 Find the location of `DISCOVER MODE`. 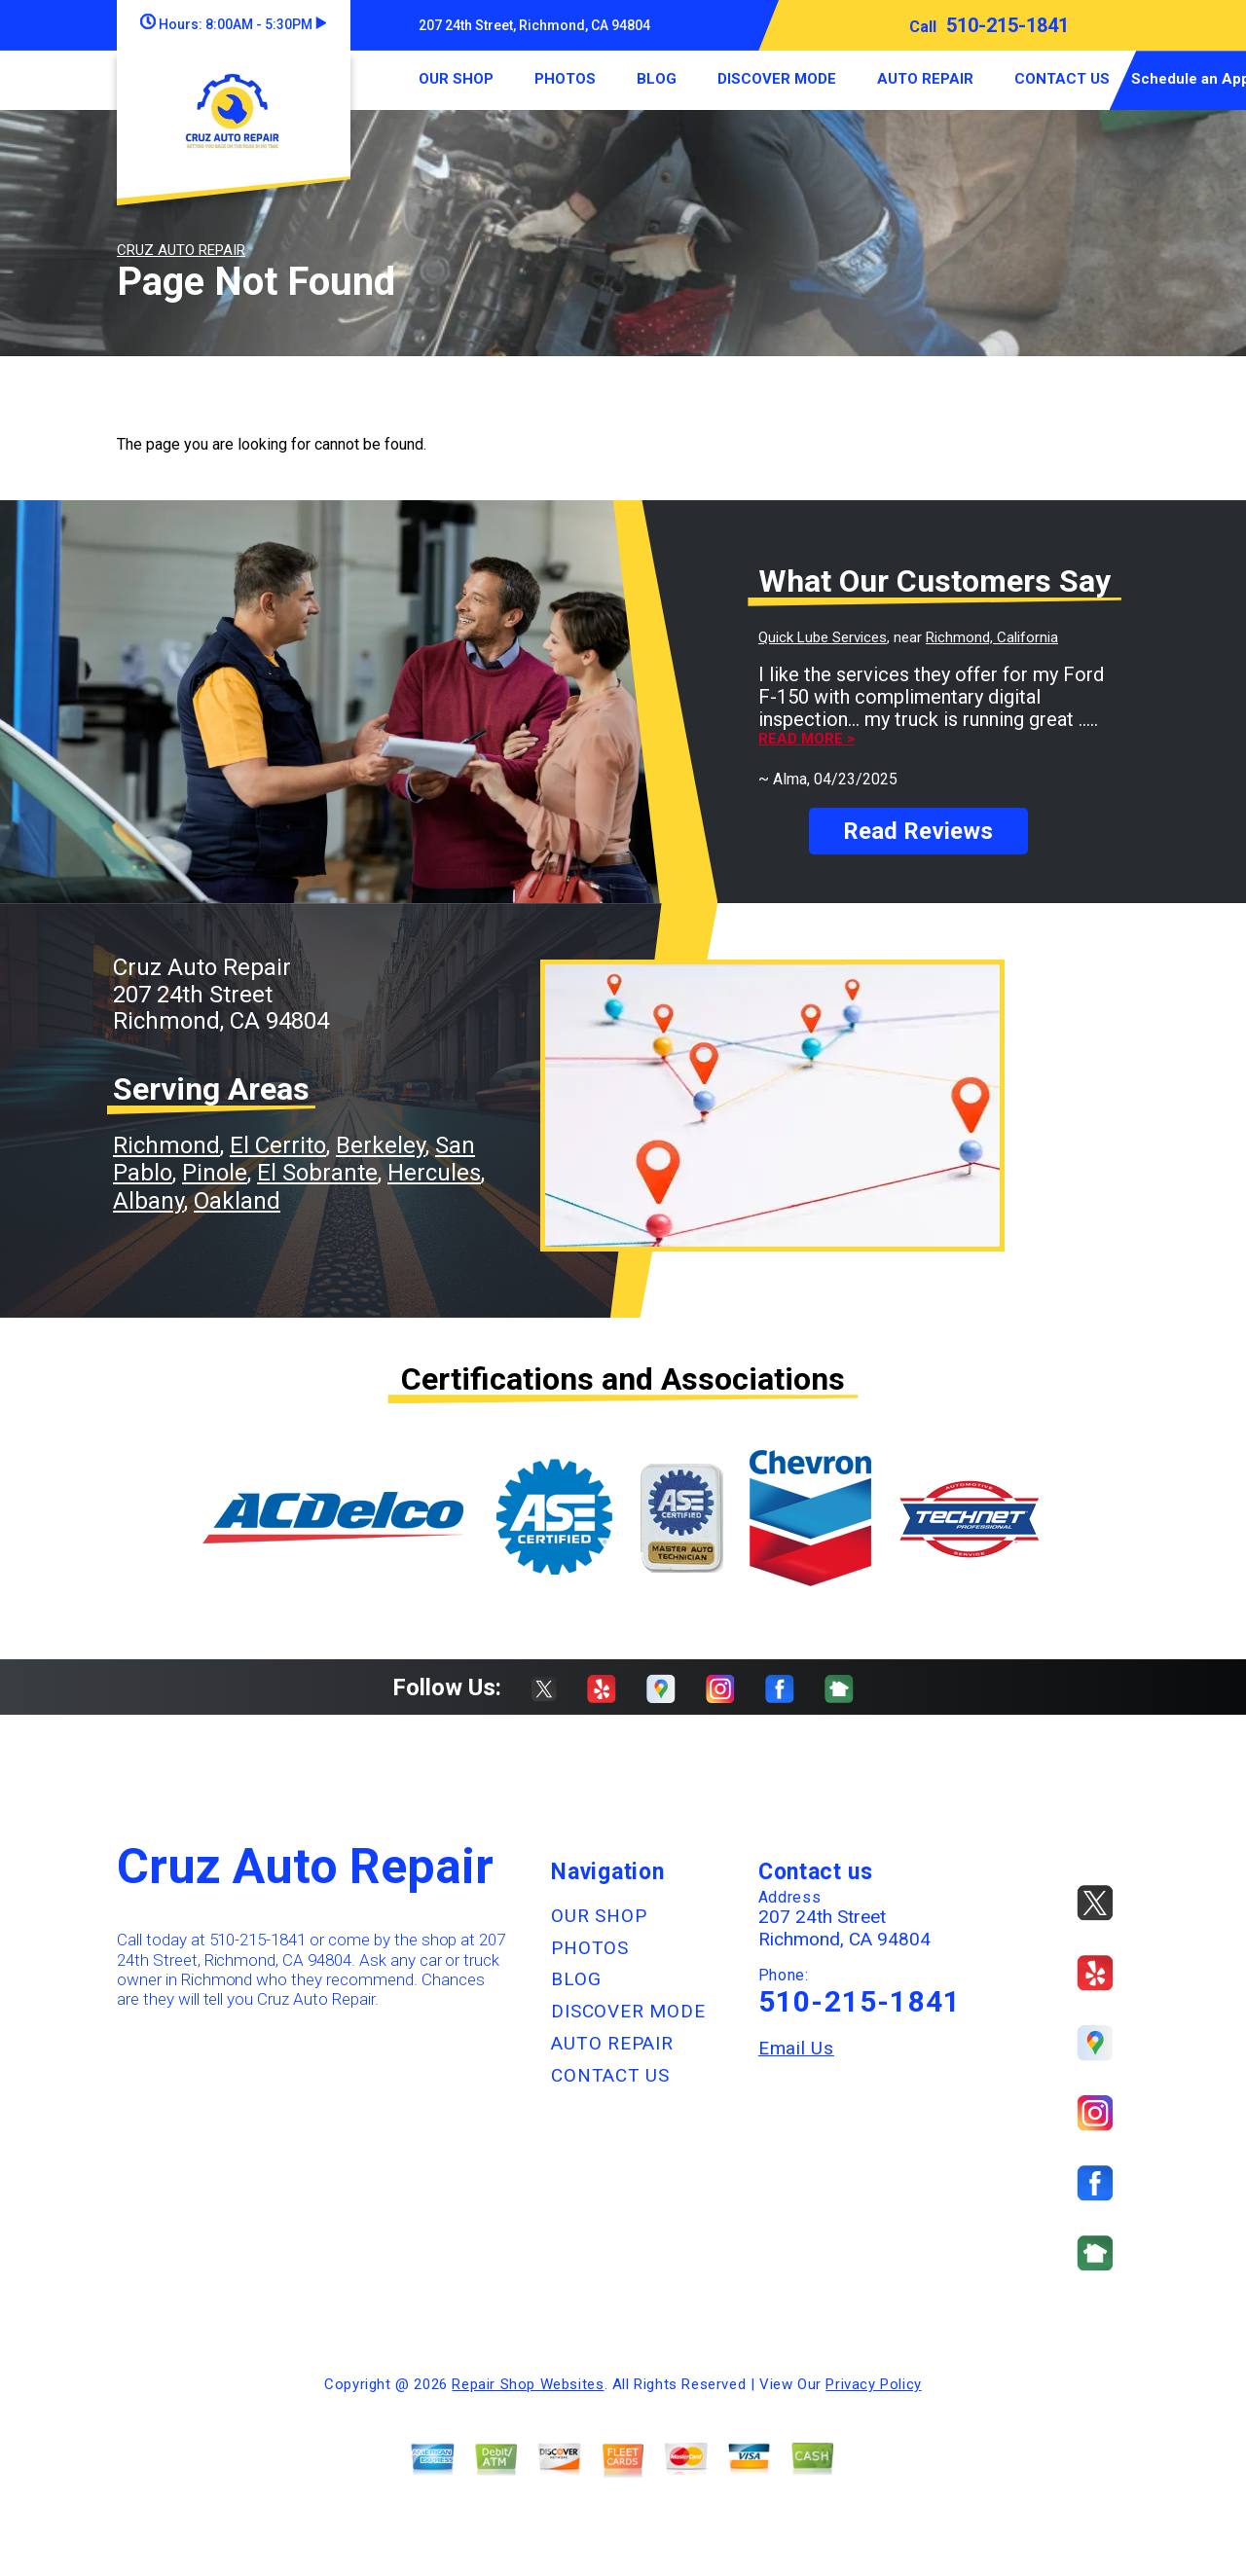

DISCOVER MODE is located at coordinates (776, 79).